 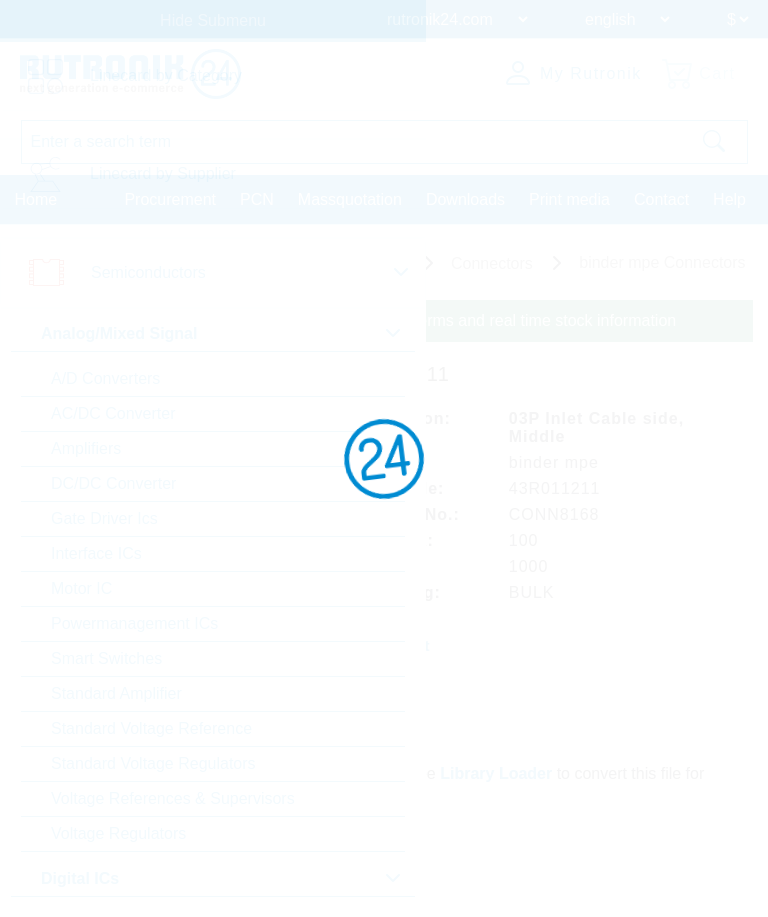 I want to click on Downloads, so click(x=465, y=199).